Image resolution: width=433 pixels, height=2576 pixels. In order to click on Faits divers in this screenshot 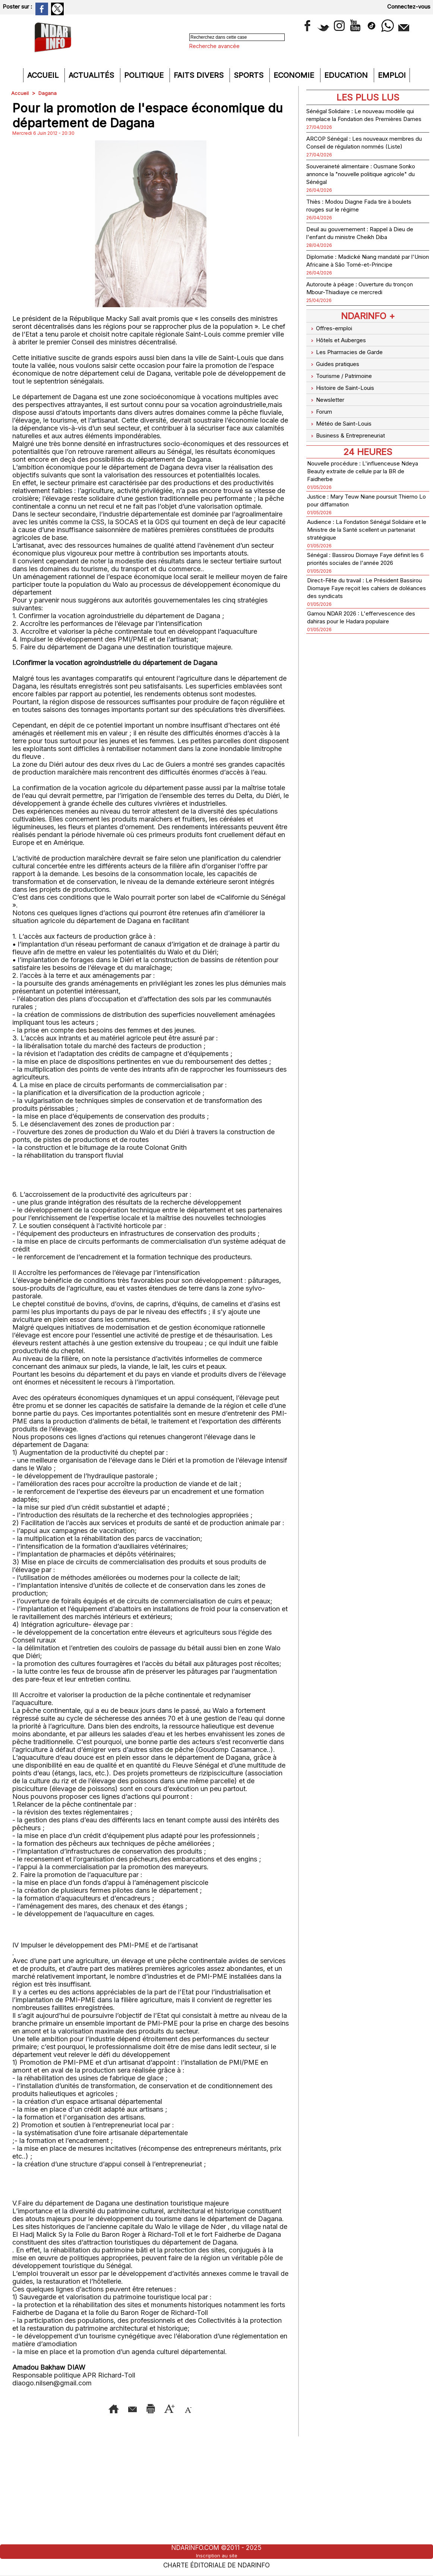, I will do `click(200, 75)`.